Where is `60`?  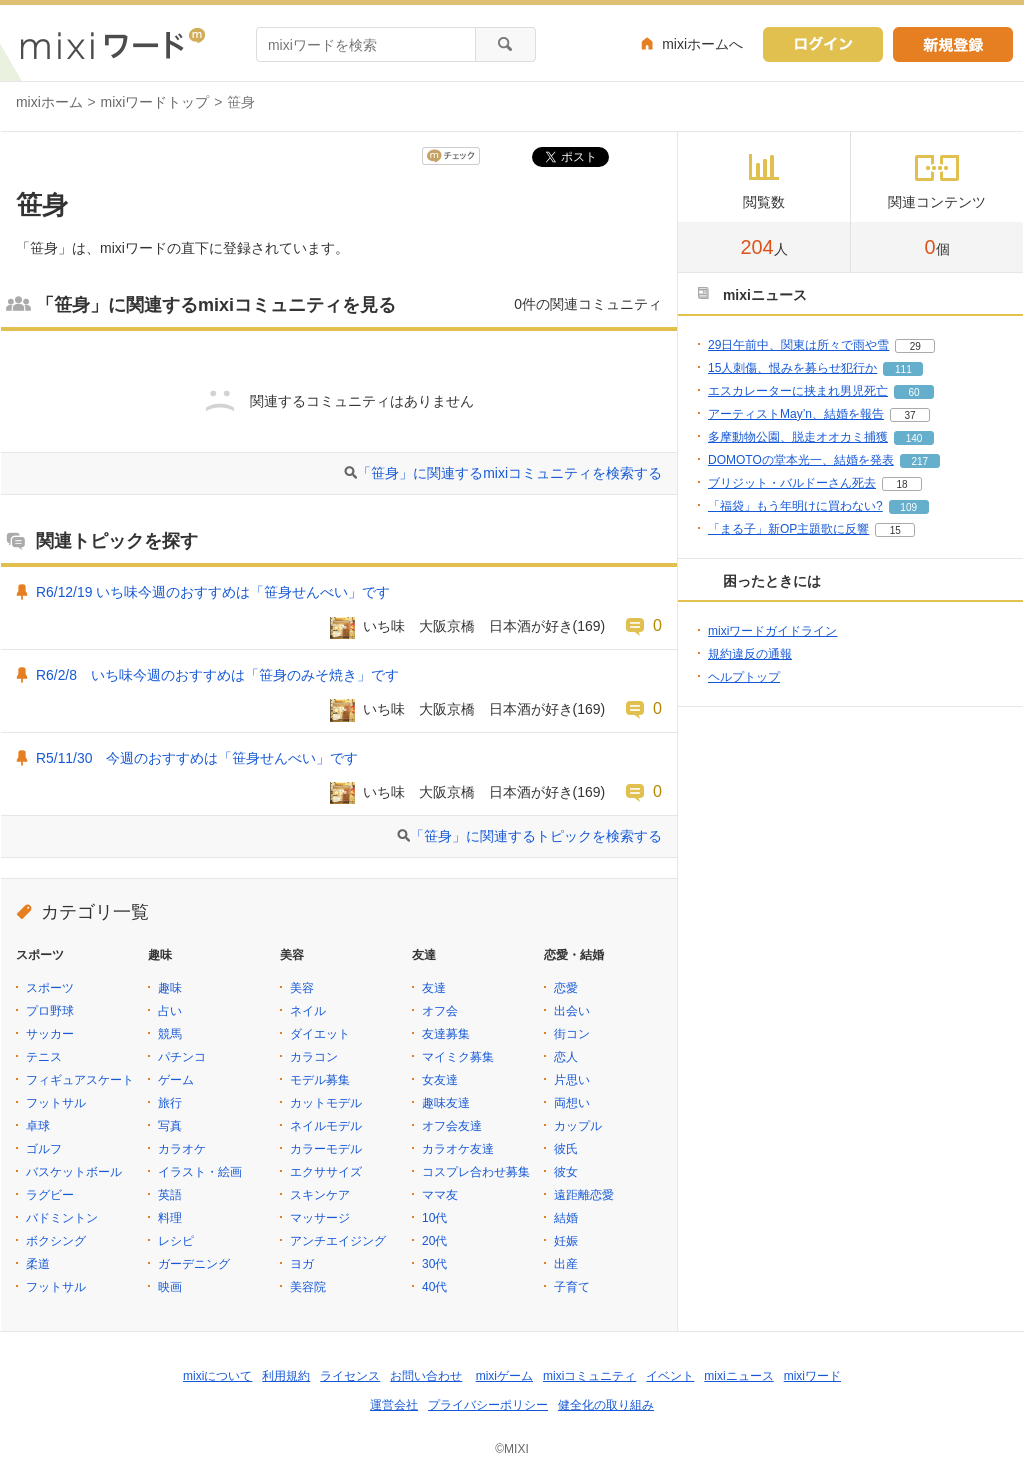
60 is located at coordinates (913, 392).